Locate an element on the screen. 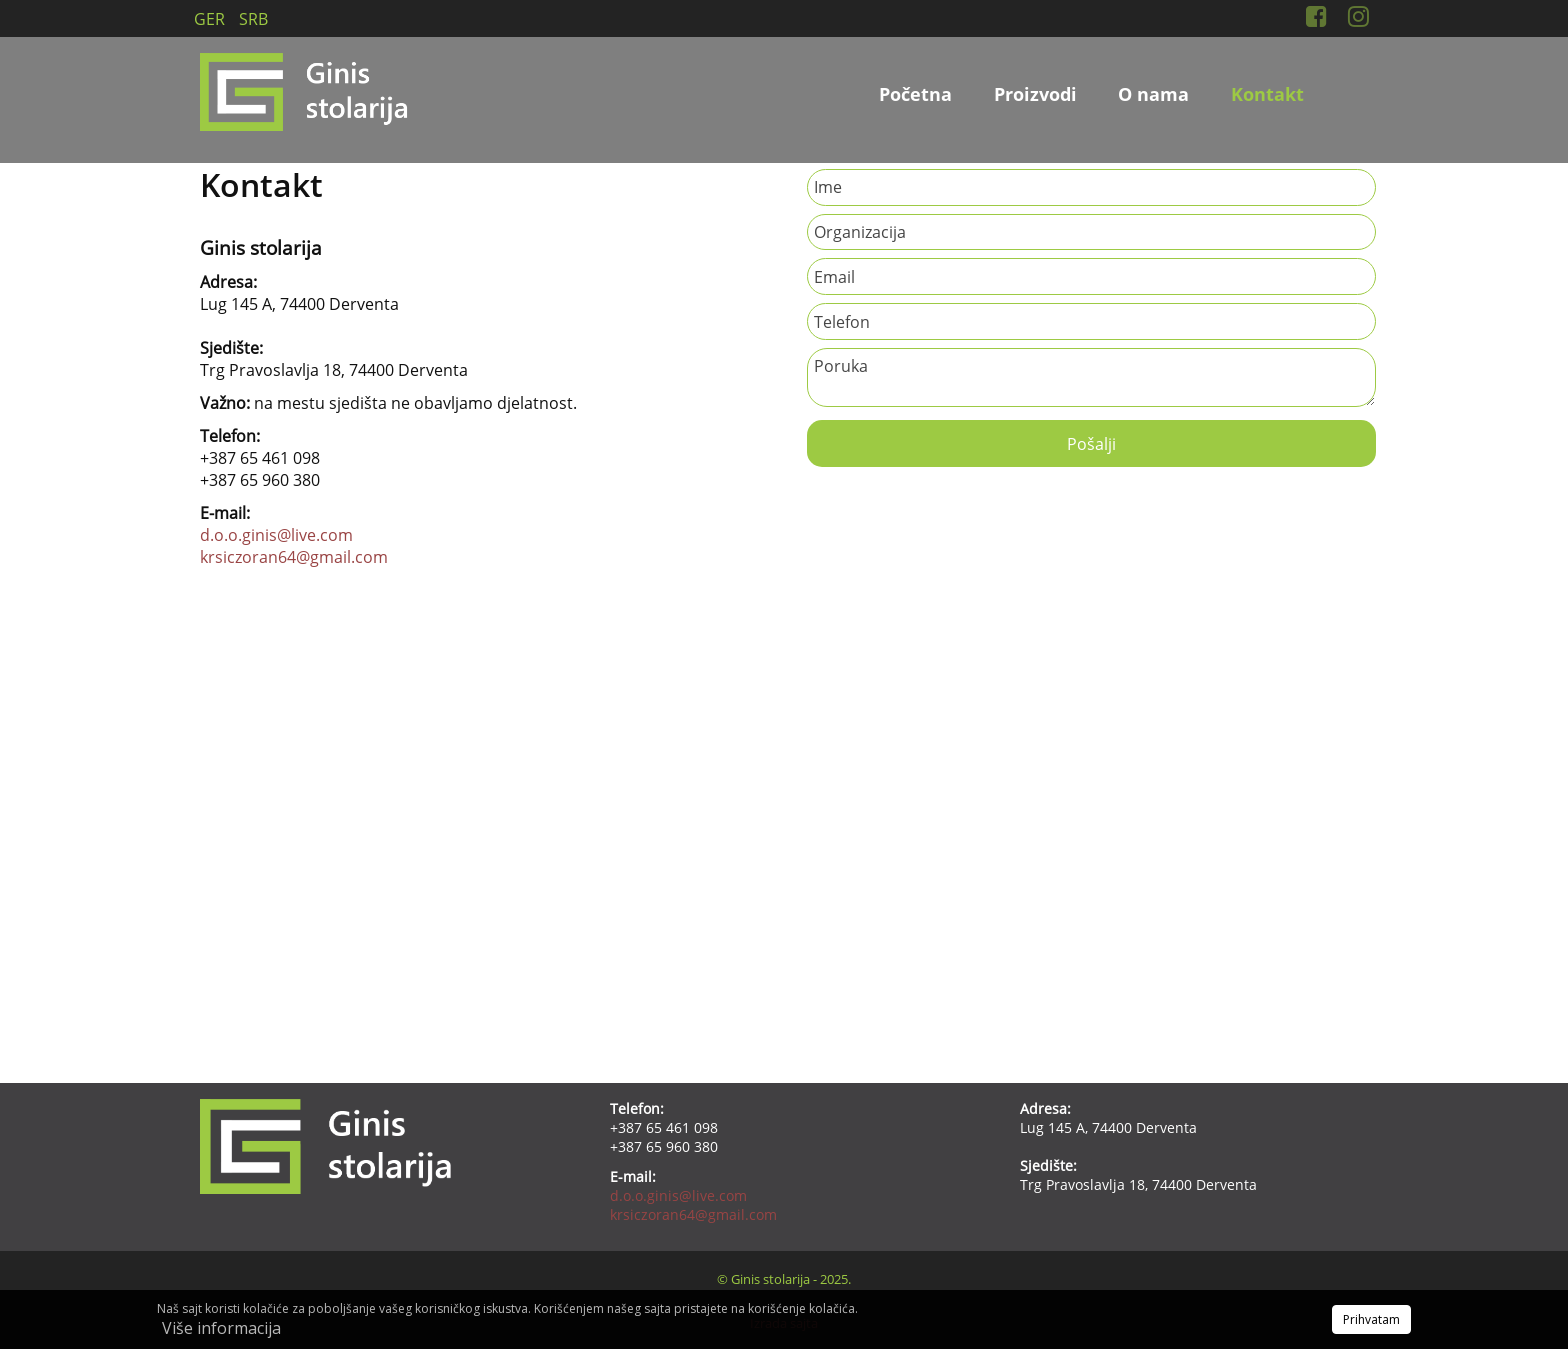 This screenshot has height=1349, width=1568. Više informacija is located at coordinates (221, 1328).